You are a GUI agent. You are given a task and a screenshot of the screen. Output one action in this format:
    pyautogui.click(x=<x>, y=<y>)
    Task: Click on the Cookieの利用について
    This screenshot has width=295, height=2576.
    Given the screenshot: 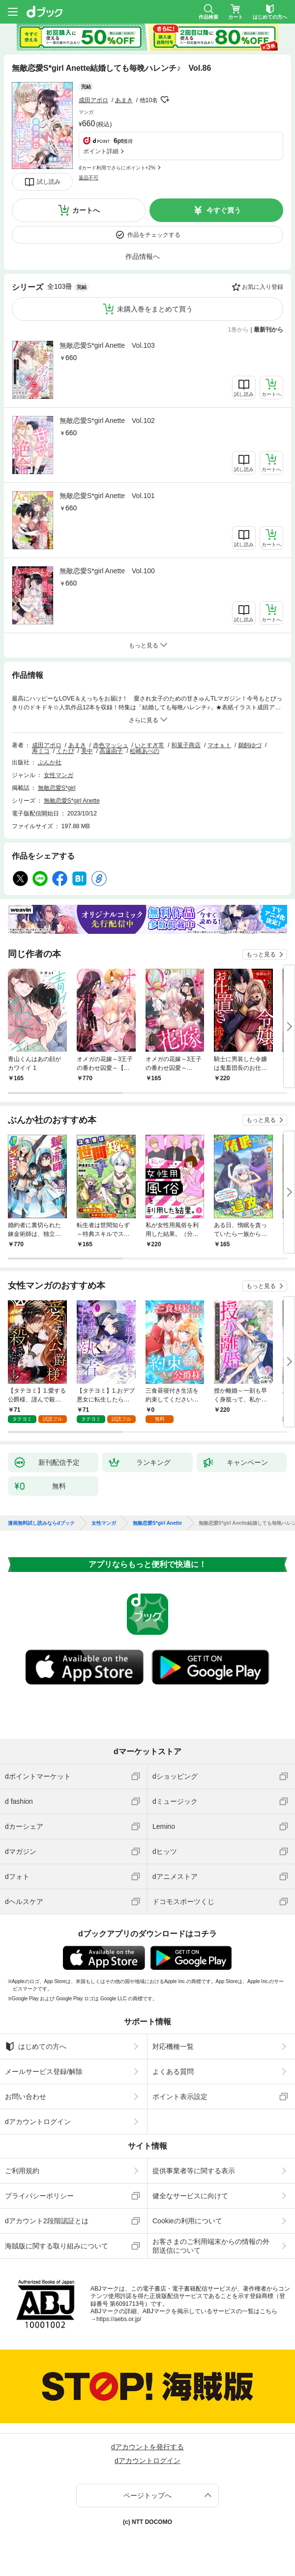 What is the action you would take?
    pyautogui.click(x=187, y=2221)
    